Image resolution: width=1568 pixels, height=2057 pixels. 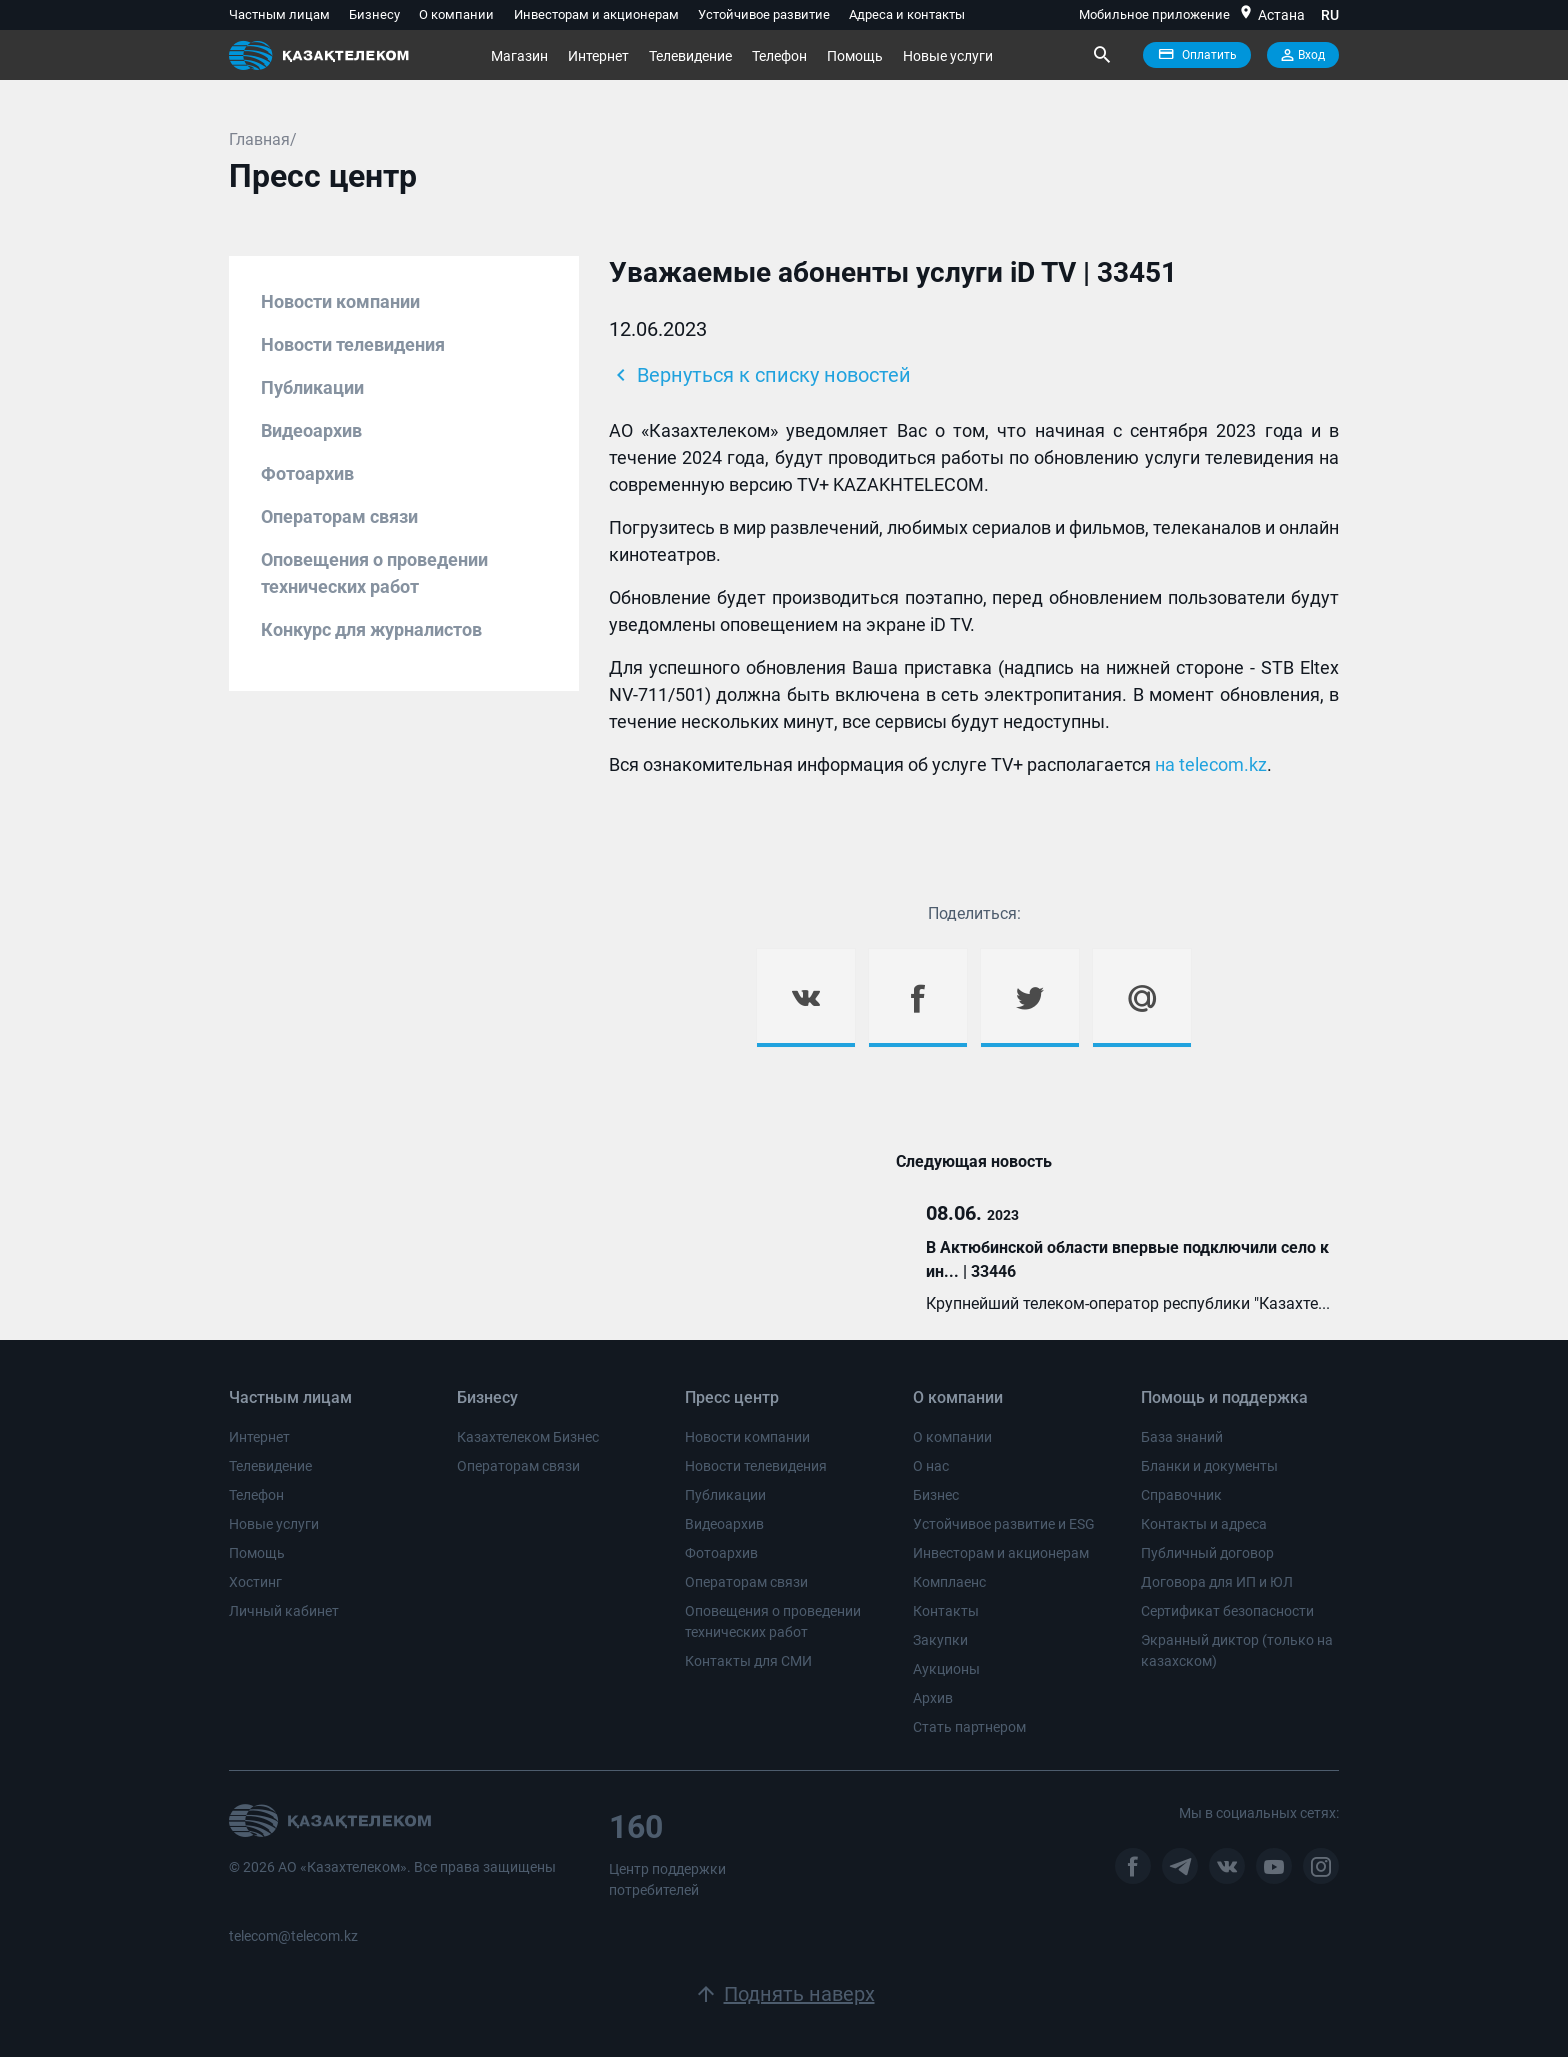 I want to click on Справочник, so click(x=1181, y=1495).